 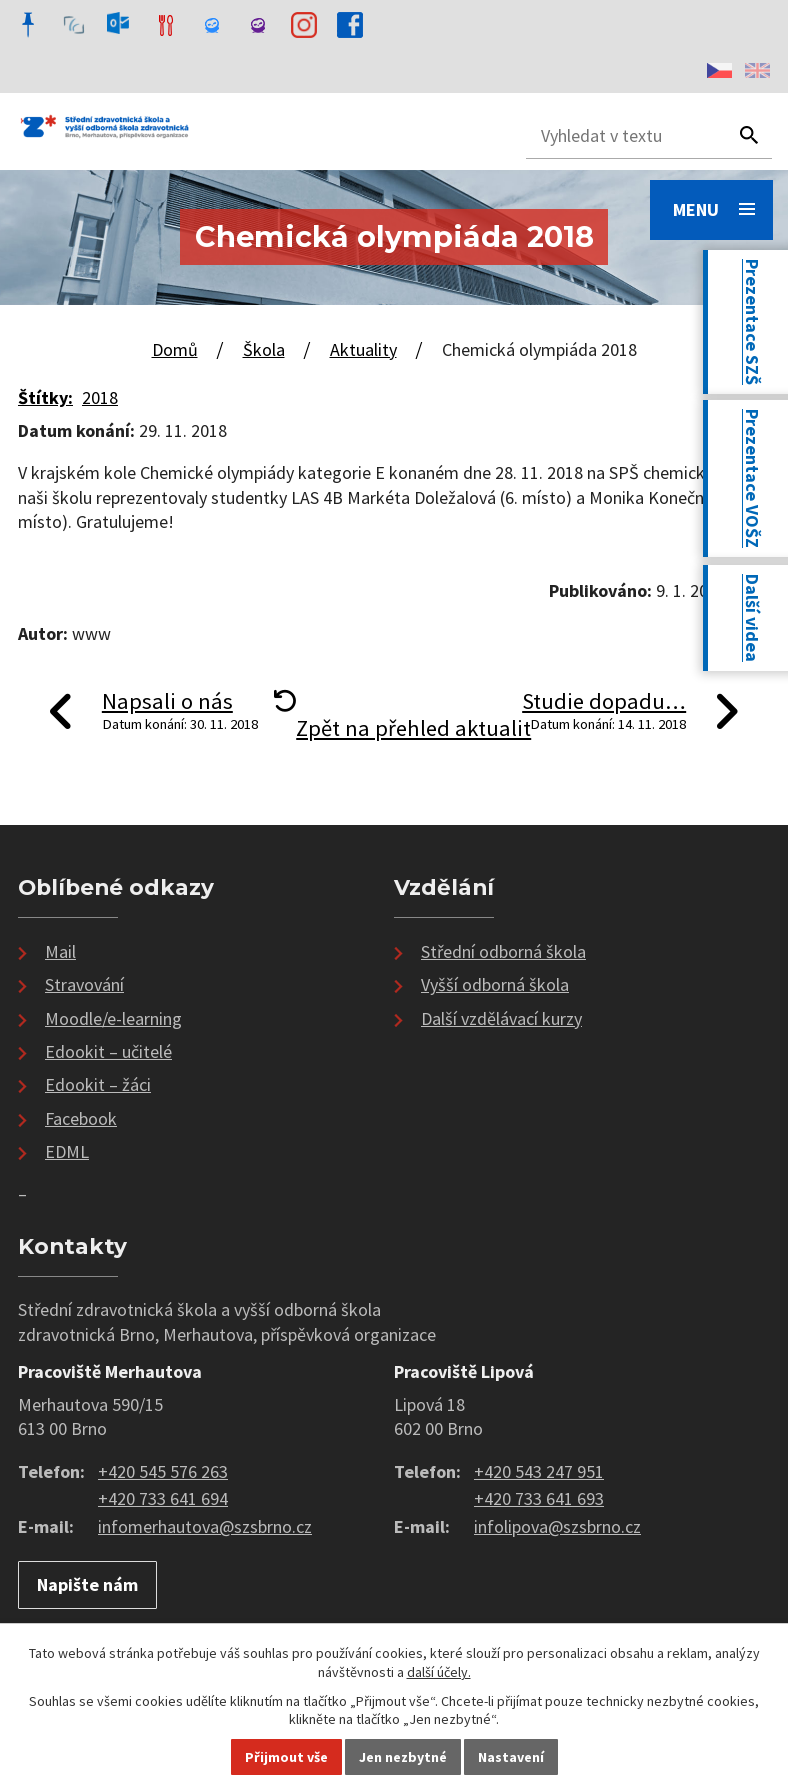 What do you see at coordinates (539, 1471) in the screenshot?
I see `+420 543 247 951` at bounding box center [539, 1471].